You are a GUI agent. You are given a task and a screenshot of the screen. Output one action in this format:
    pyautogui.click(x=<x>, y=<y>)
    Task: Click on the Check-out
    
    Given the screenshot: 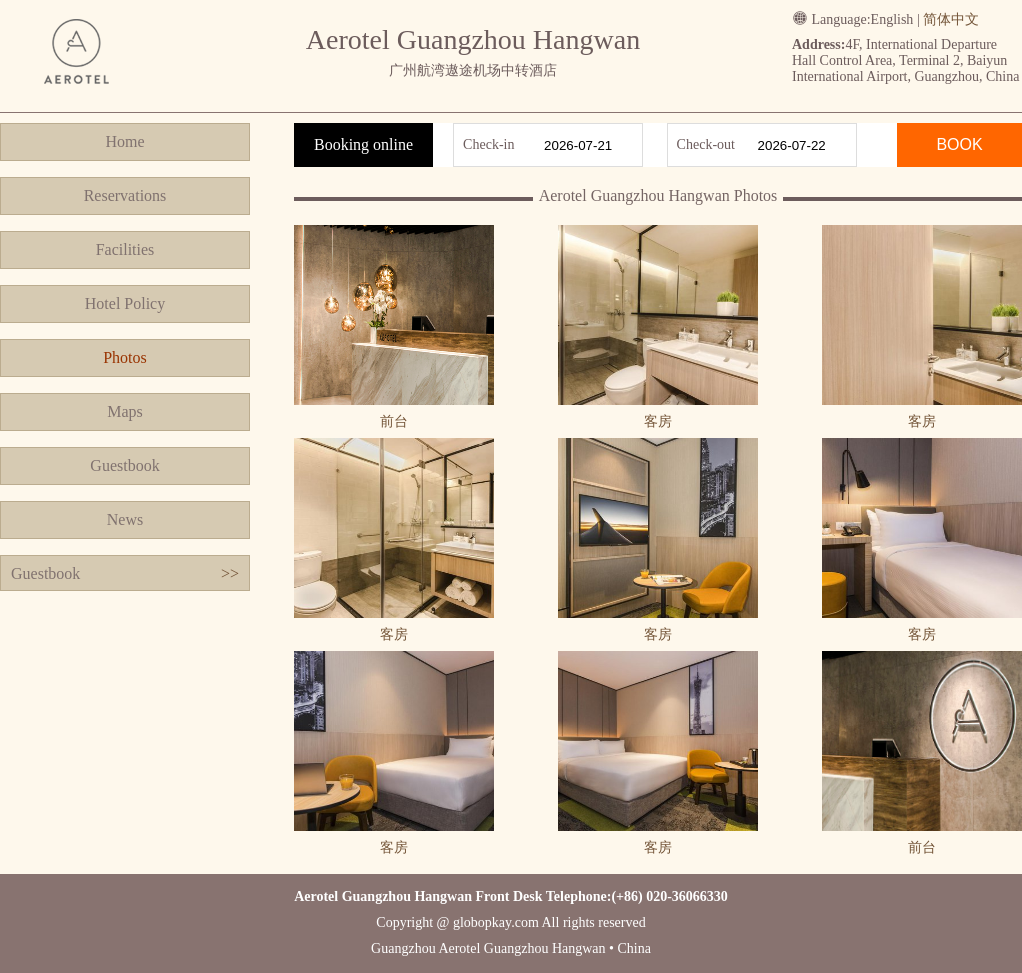 What is the action you would take?
    pyautogui.click(x=706, y=144)
    